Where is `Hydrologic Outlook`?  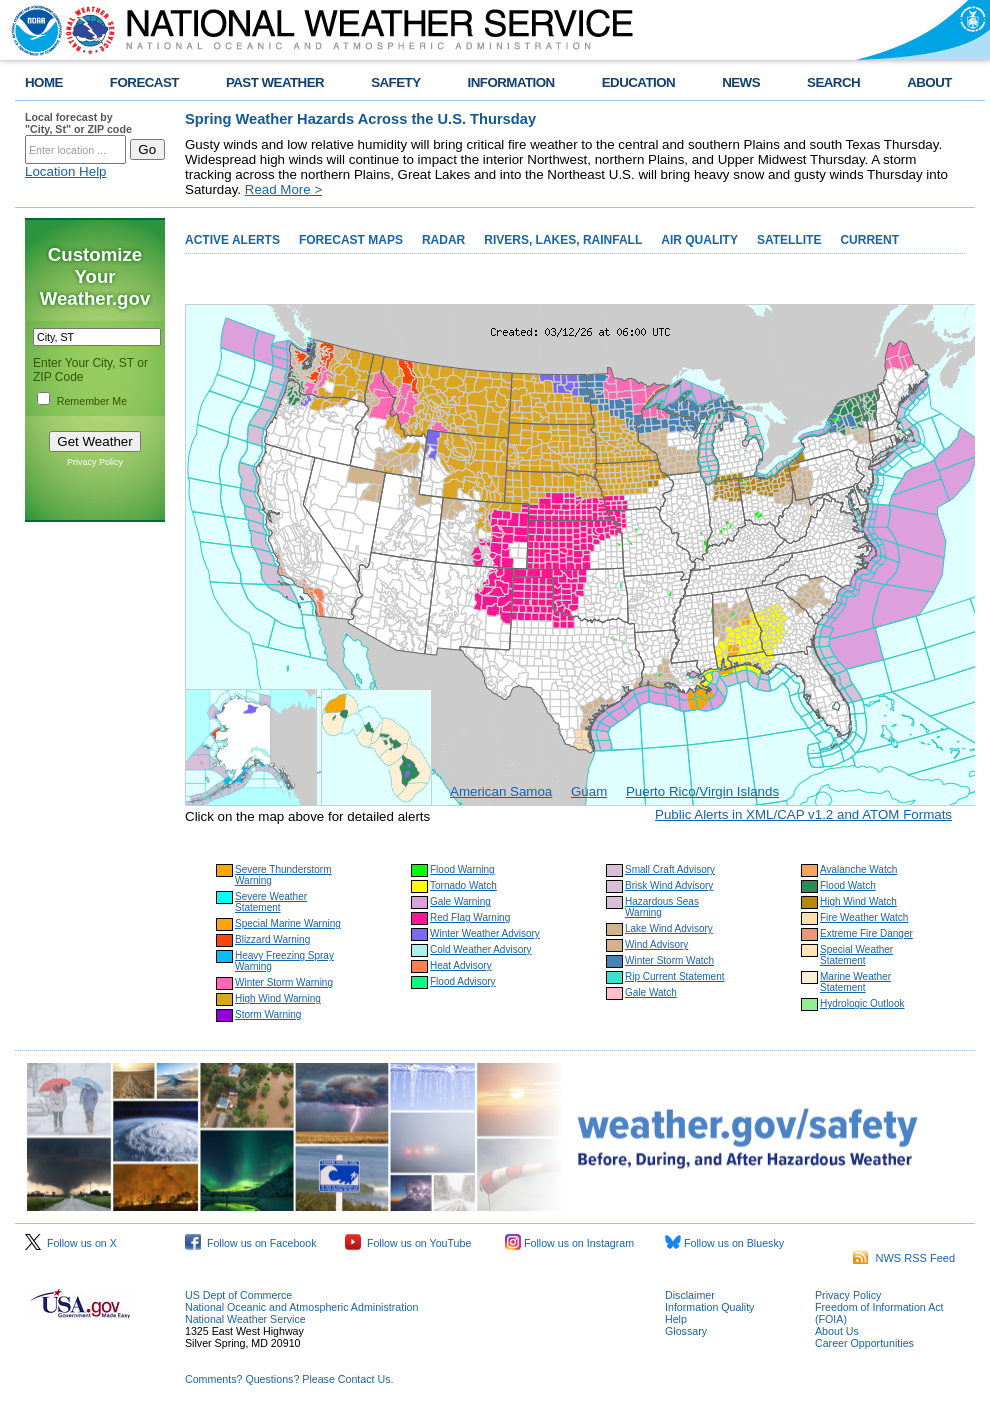
Hydrologic Outlook is located at coordinates (862, 1003).